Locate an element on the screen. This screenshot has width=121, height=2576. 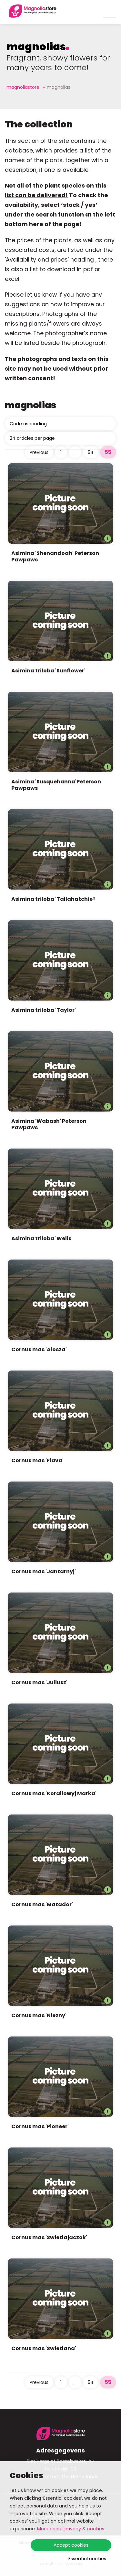
More about privacy & cookies is located at coordinates (70, 2528).